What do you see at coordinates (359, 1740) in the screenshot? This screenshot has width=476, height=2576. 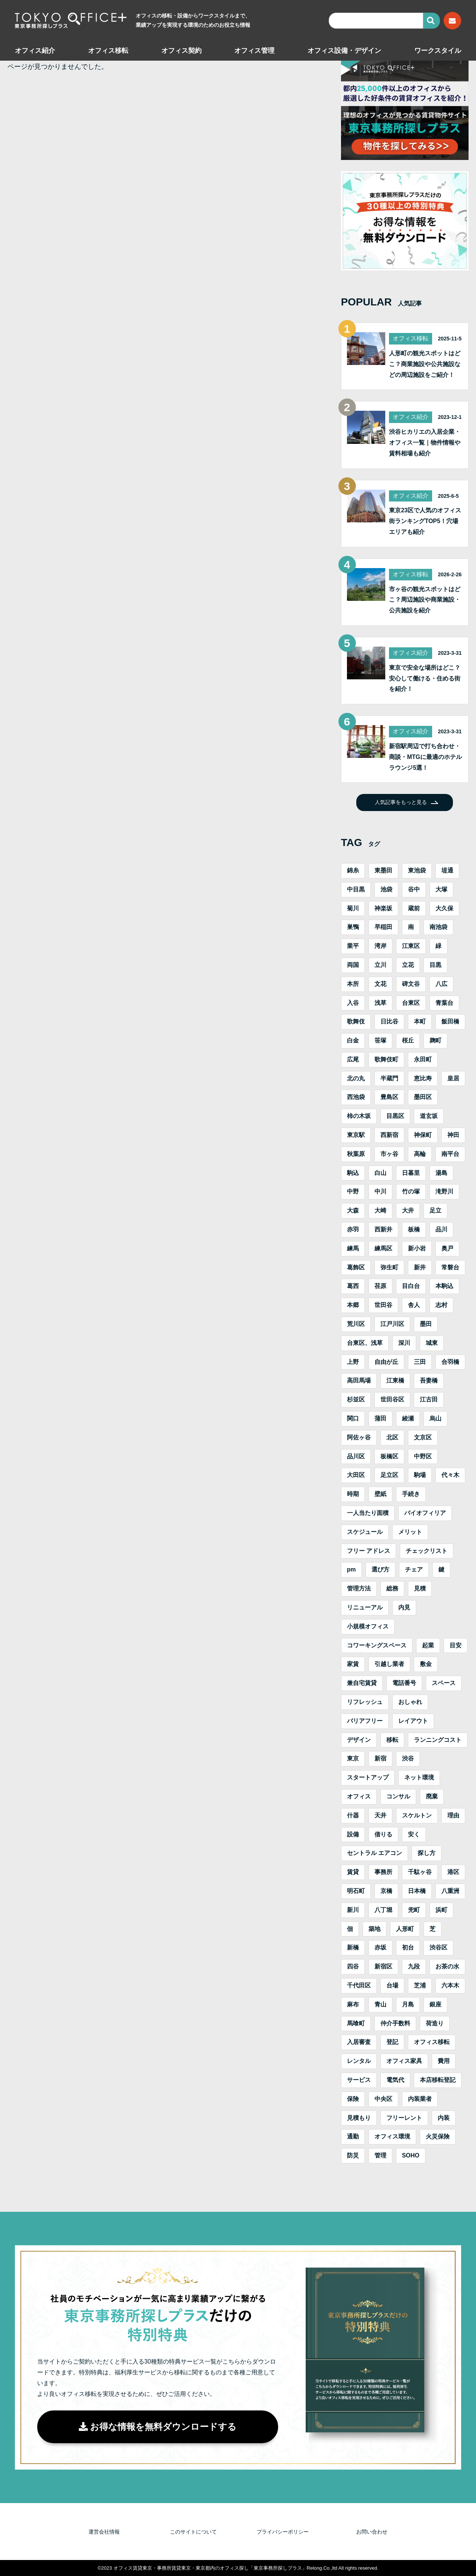 I see `デザイン` at bounding box center [359, 1740].